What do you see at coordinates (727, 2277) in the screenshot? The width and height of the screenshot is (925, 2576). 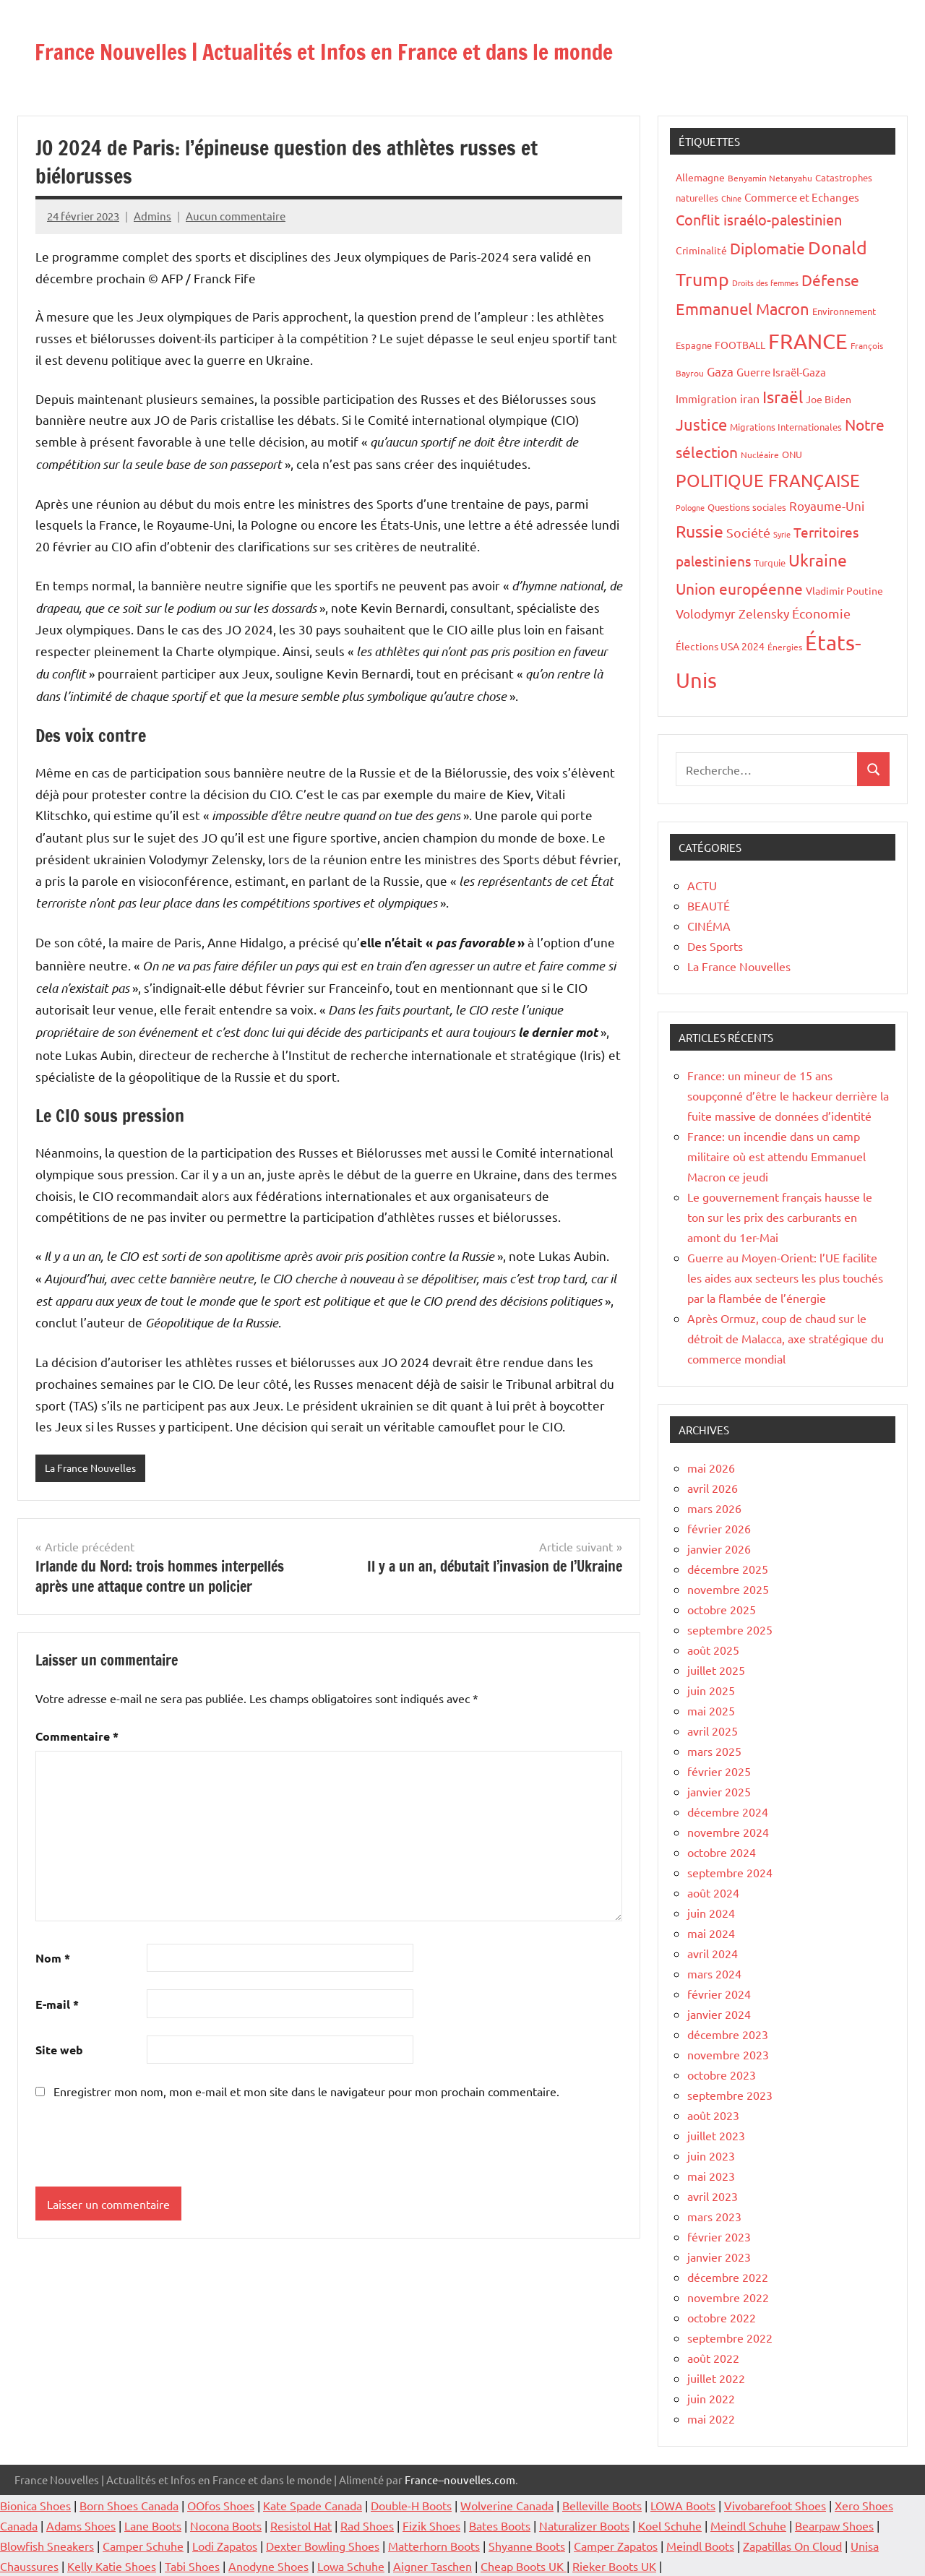 I see `décembre 2022` at bounding box center [727, 2277].